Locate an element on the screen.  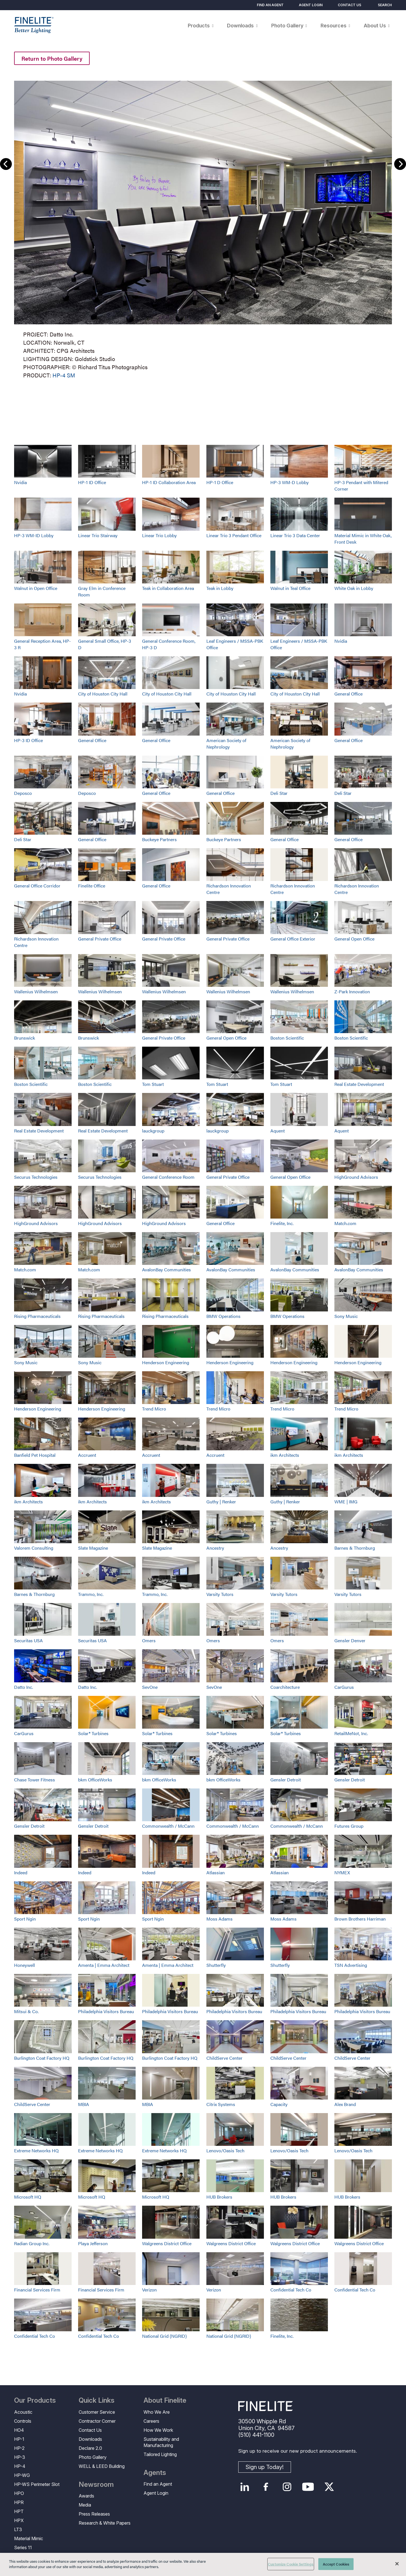
HP-3 is located at coordinates (19, 2457).